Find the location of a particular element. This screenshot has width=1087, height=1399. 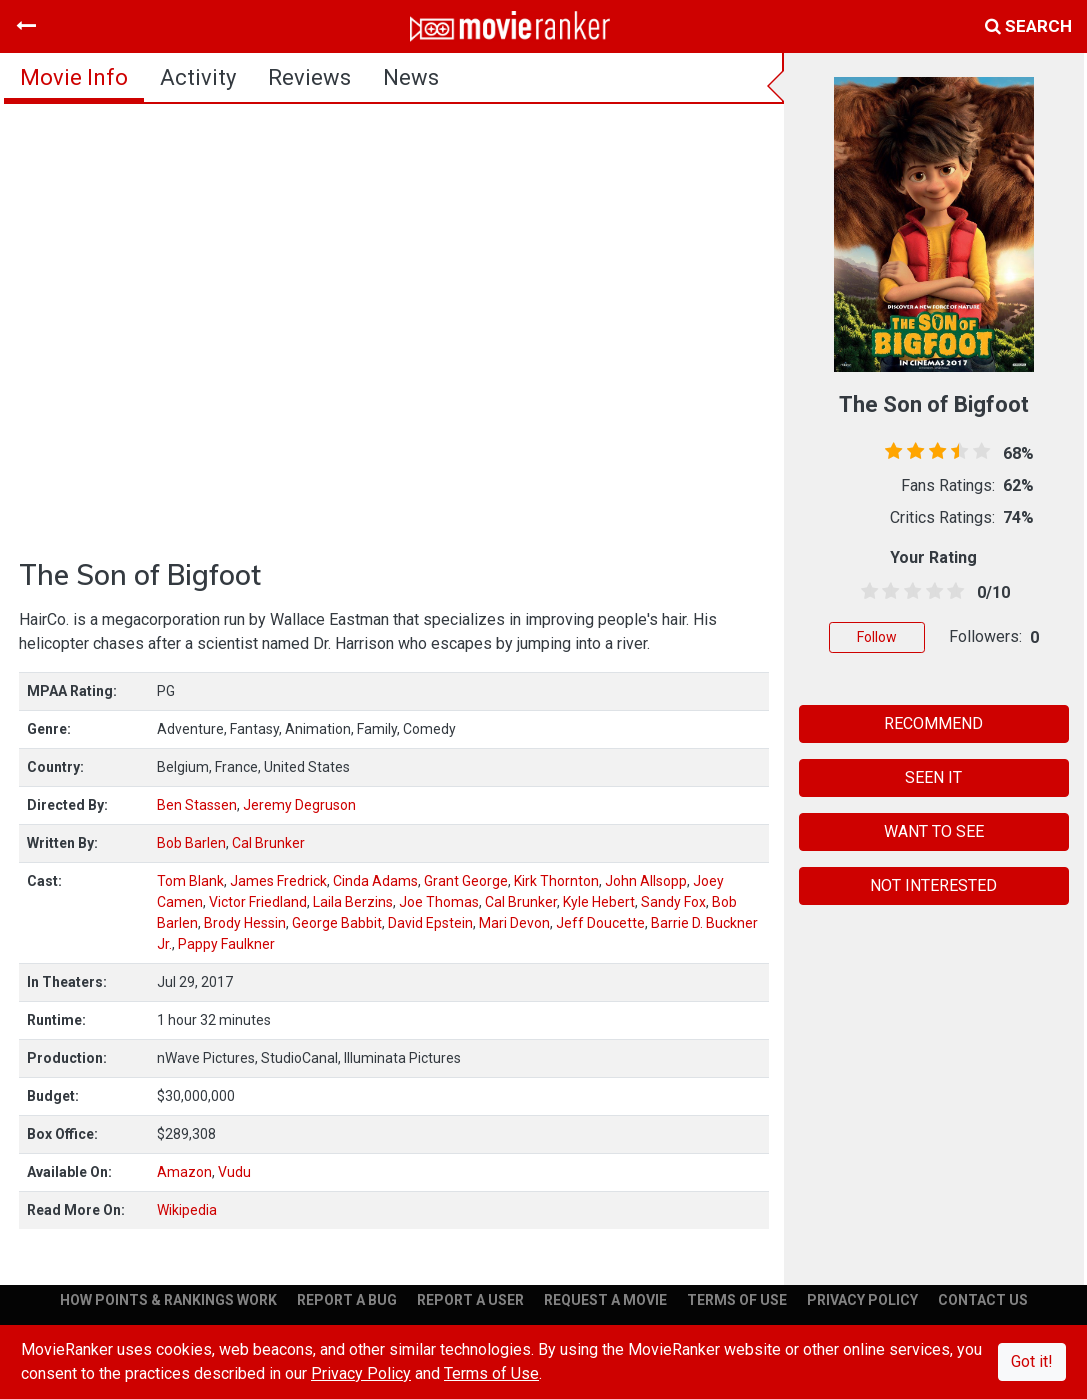

[2.5 stars] is located at coordinates (909, 592).